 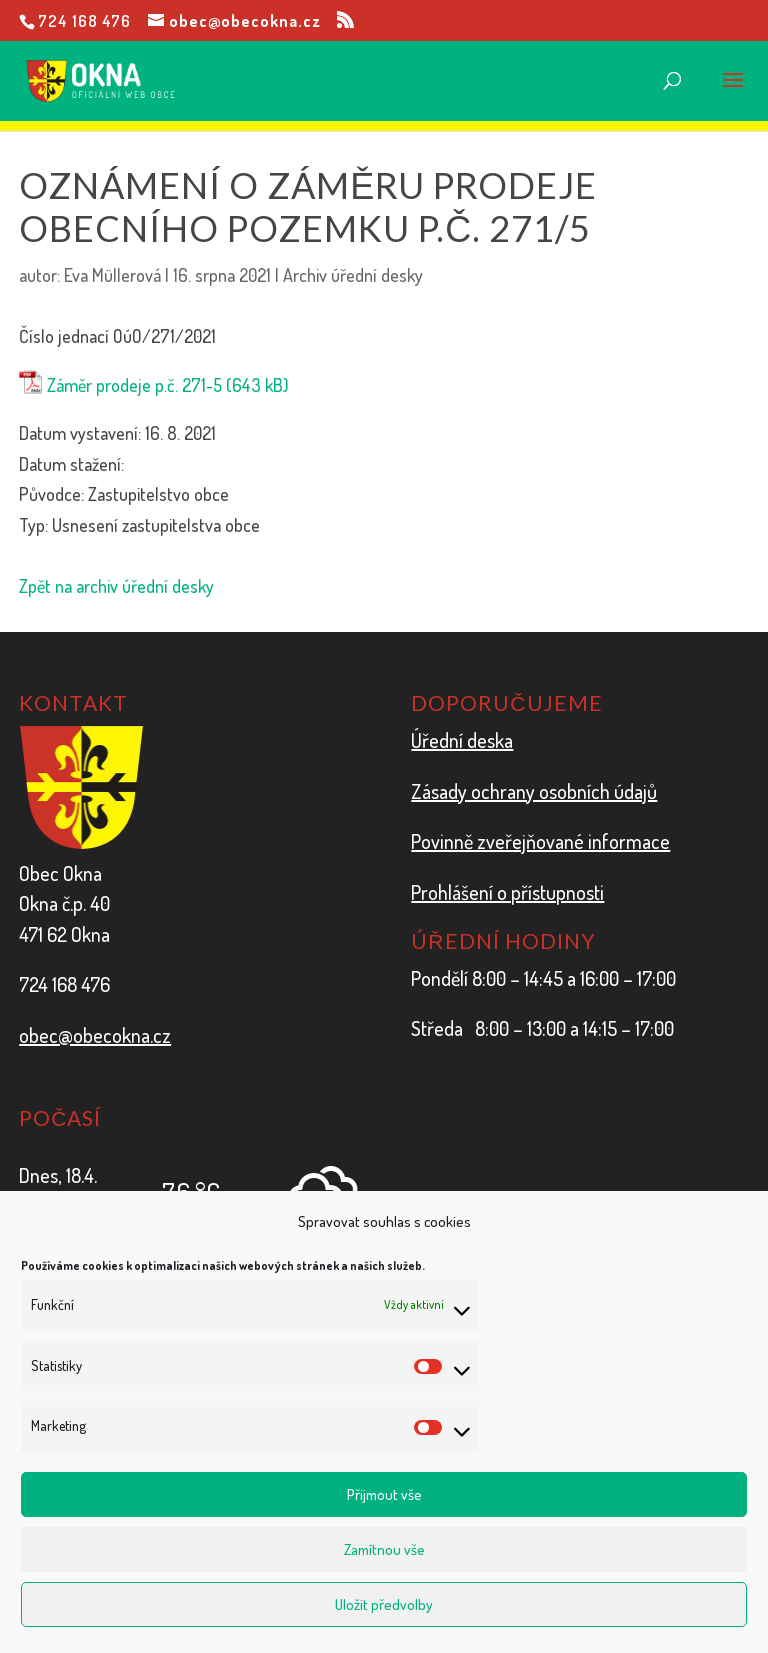 What do you see at coordinates (116, 586) in the screenshot?
I see `Zpět na archiv úřední desky` at bounding box center [116, 586].